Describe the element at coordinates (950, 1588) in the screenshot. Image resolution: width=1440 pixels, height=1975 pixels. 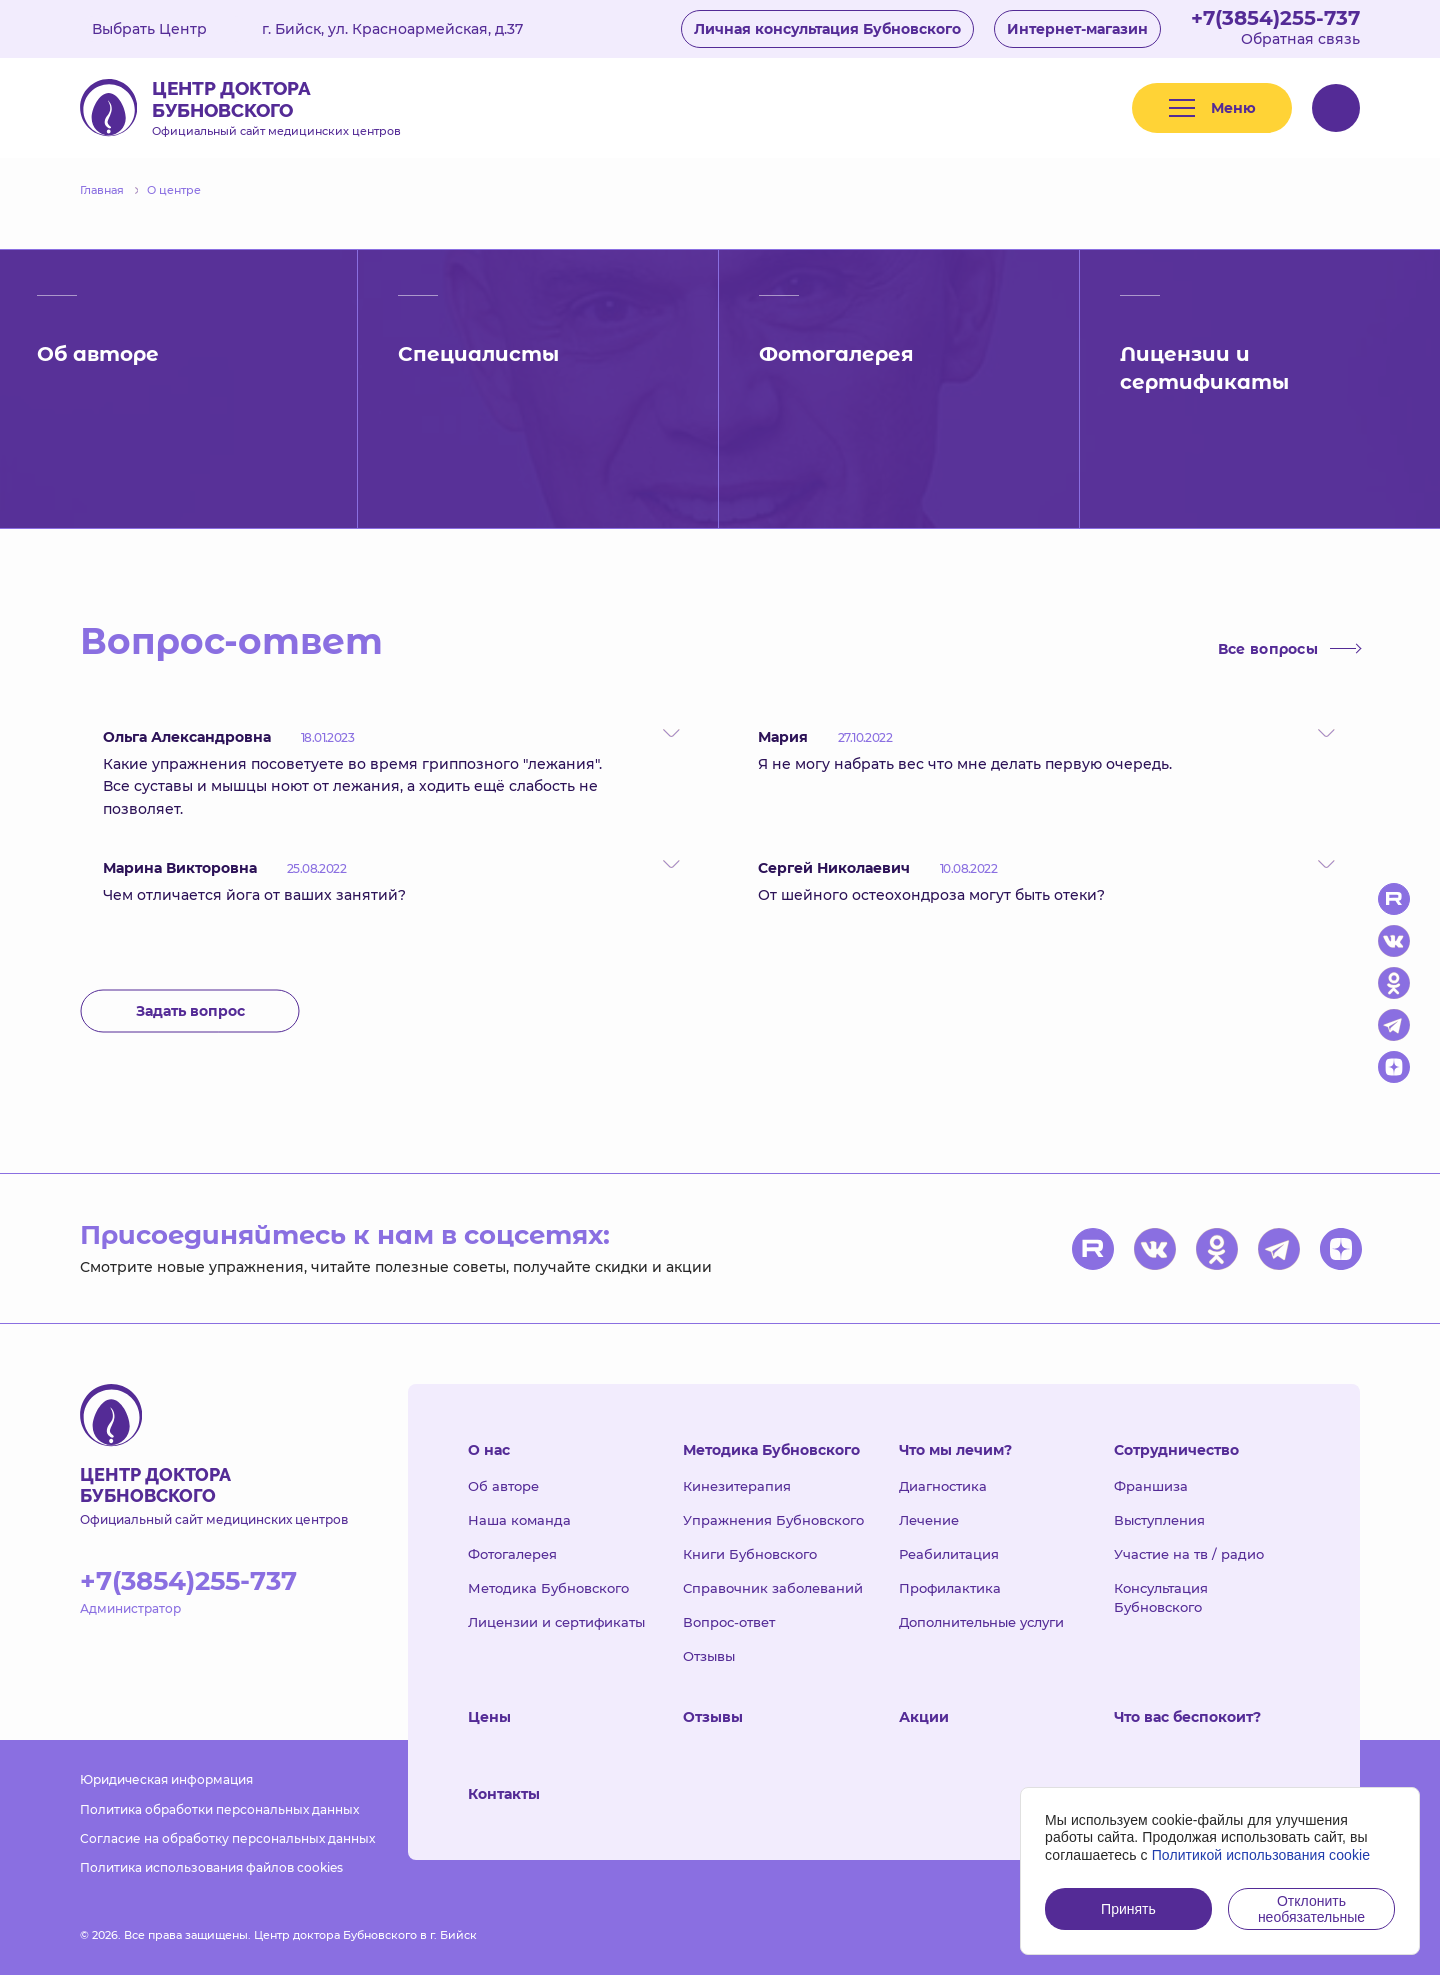
I see `Профилактика` at that location.